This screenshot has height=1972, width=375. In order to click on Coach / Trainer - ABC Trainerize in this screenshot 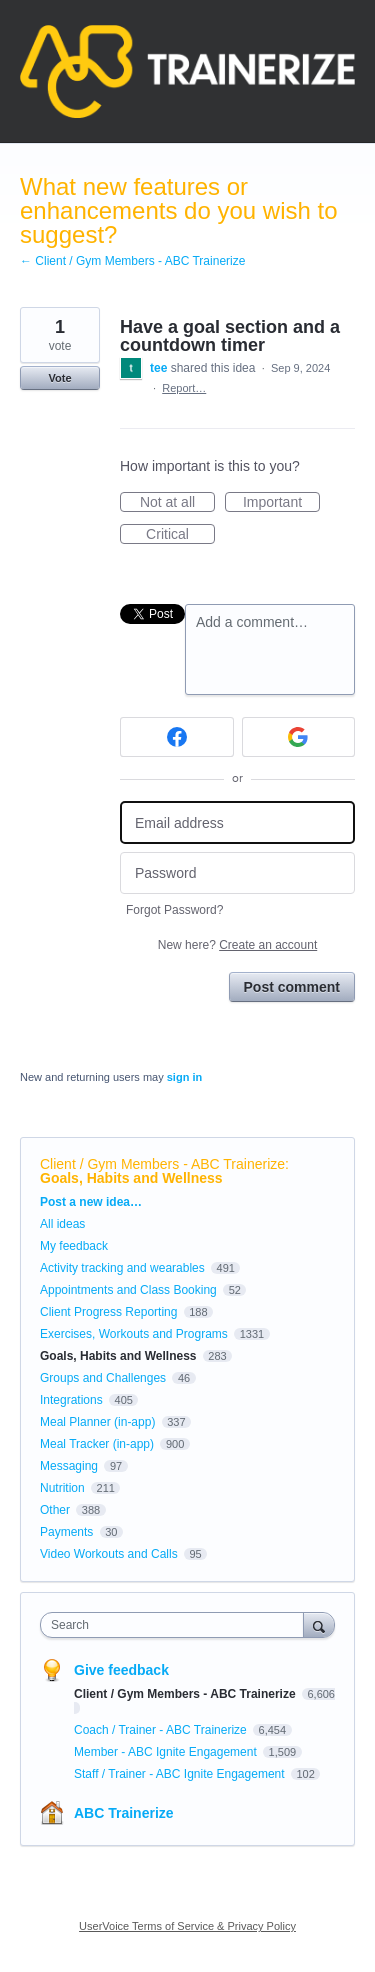, I will do `click(162, 1730)`.